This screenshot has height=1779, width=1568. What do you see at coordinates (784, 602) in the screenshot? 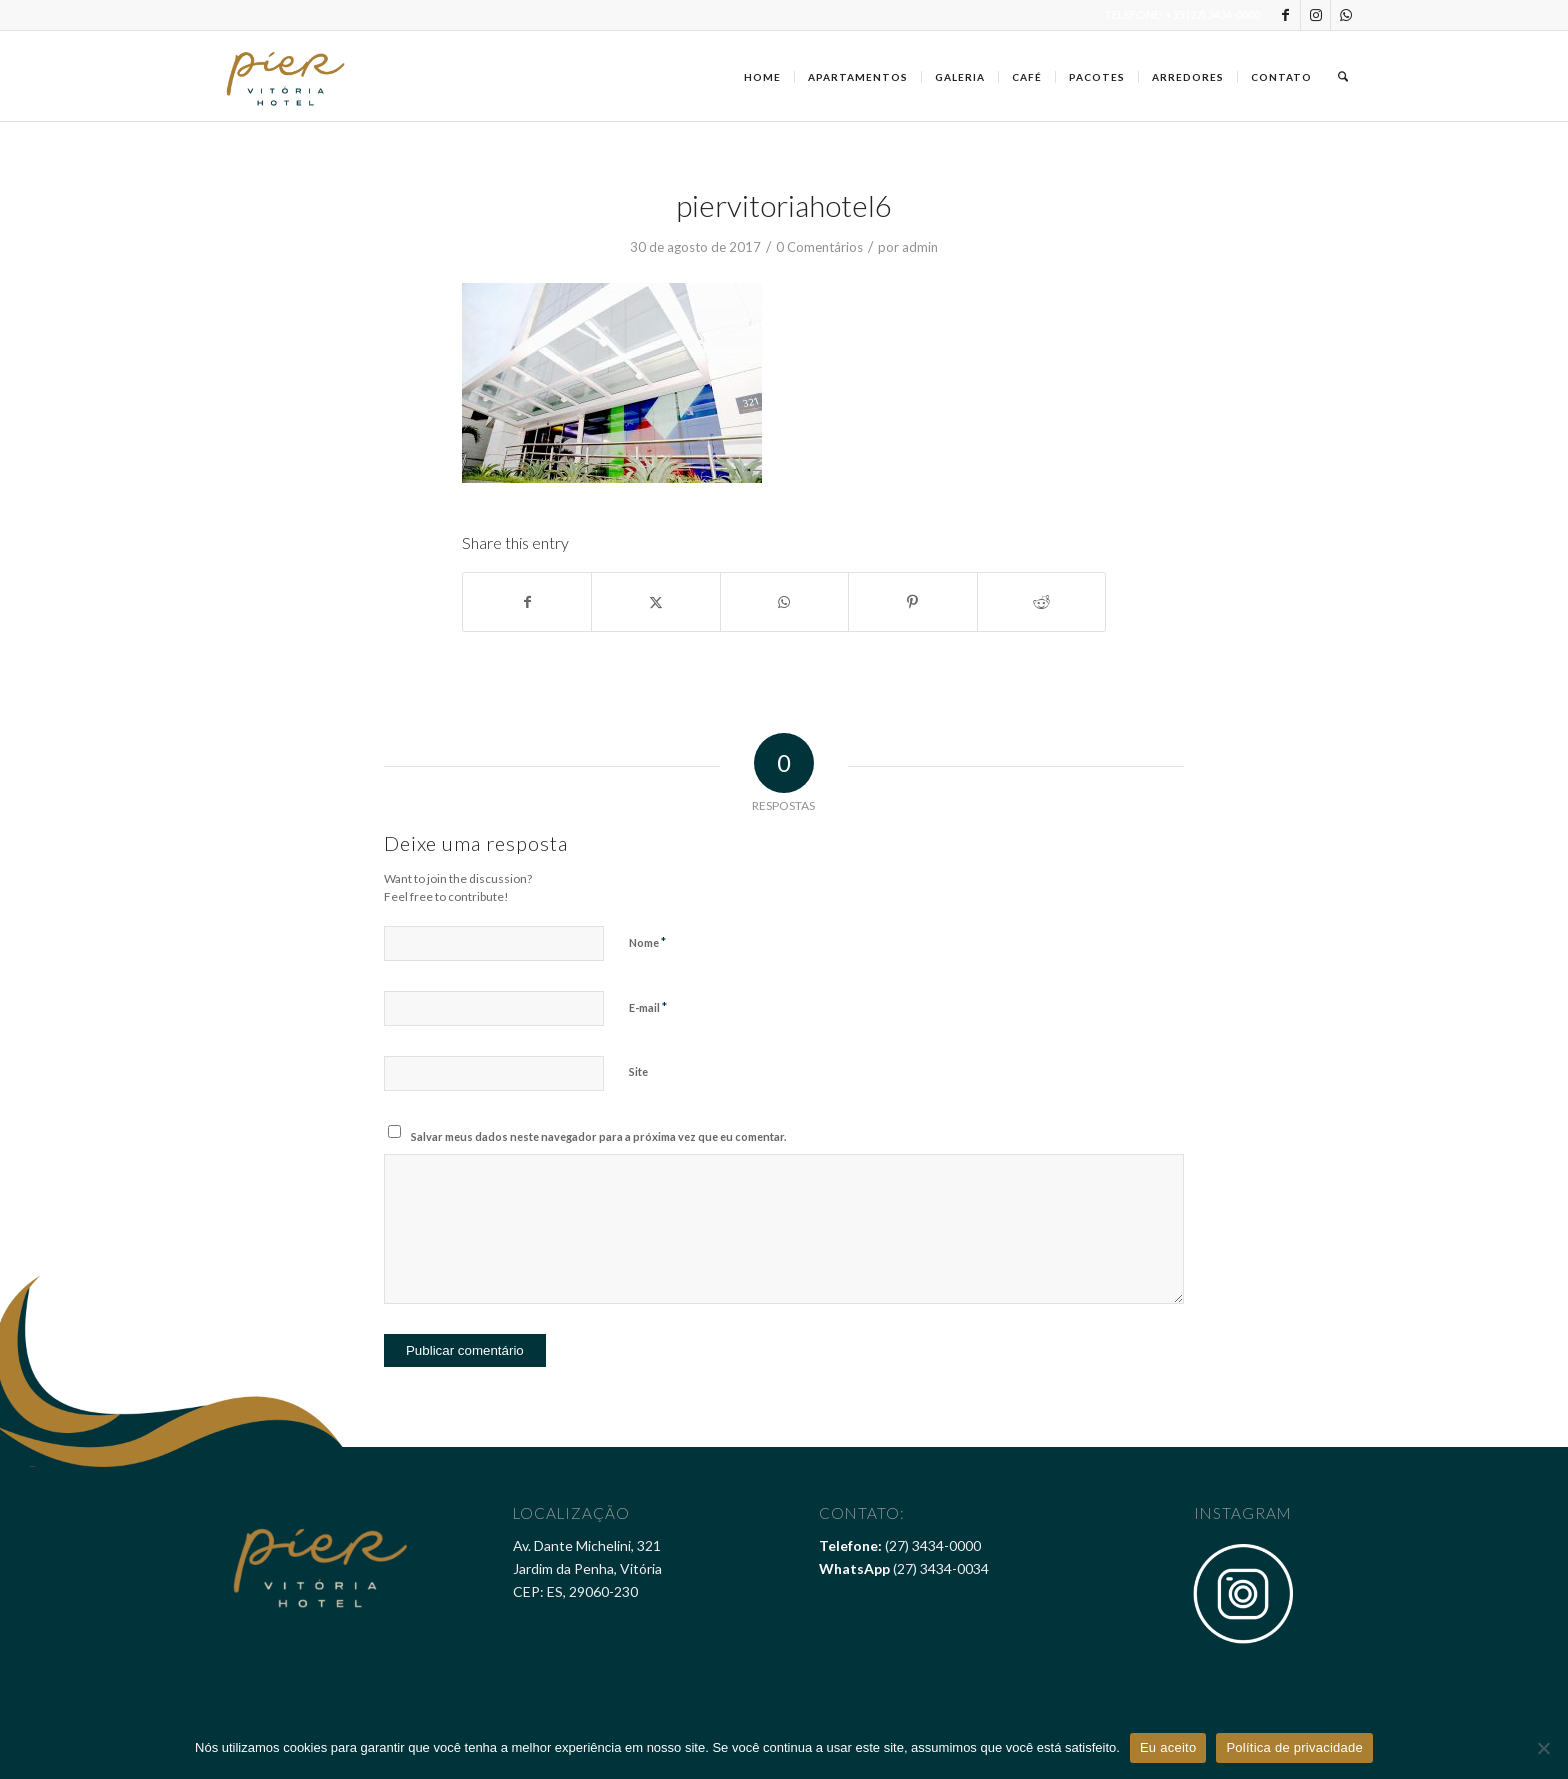
I see `[Share on WhatsApp]` at bounding box center [784, 602].